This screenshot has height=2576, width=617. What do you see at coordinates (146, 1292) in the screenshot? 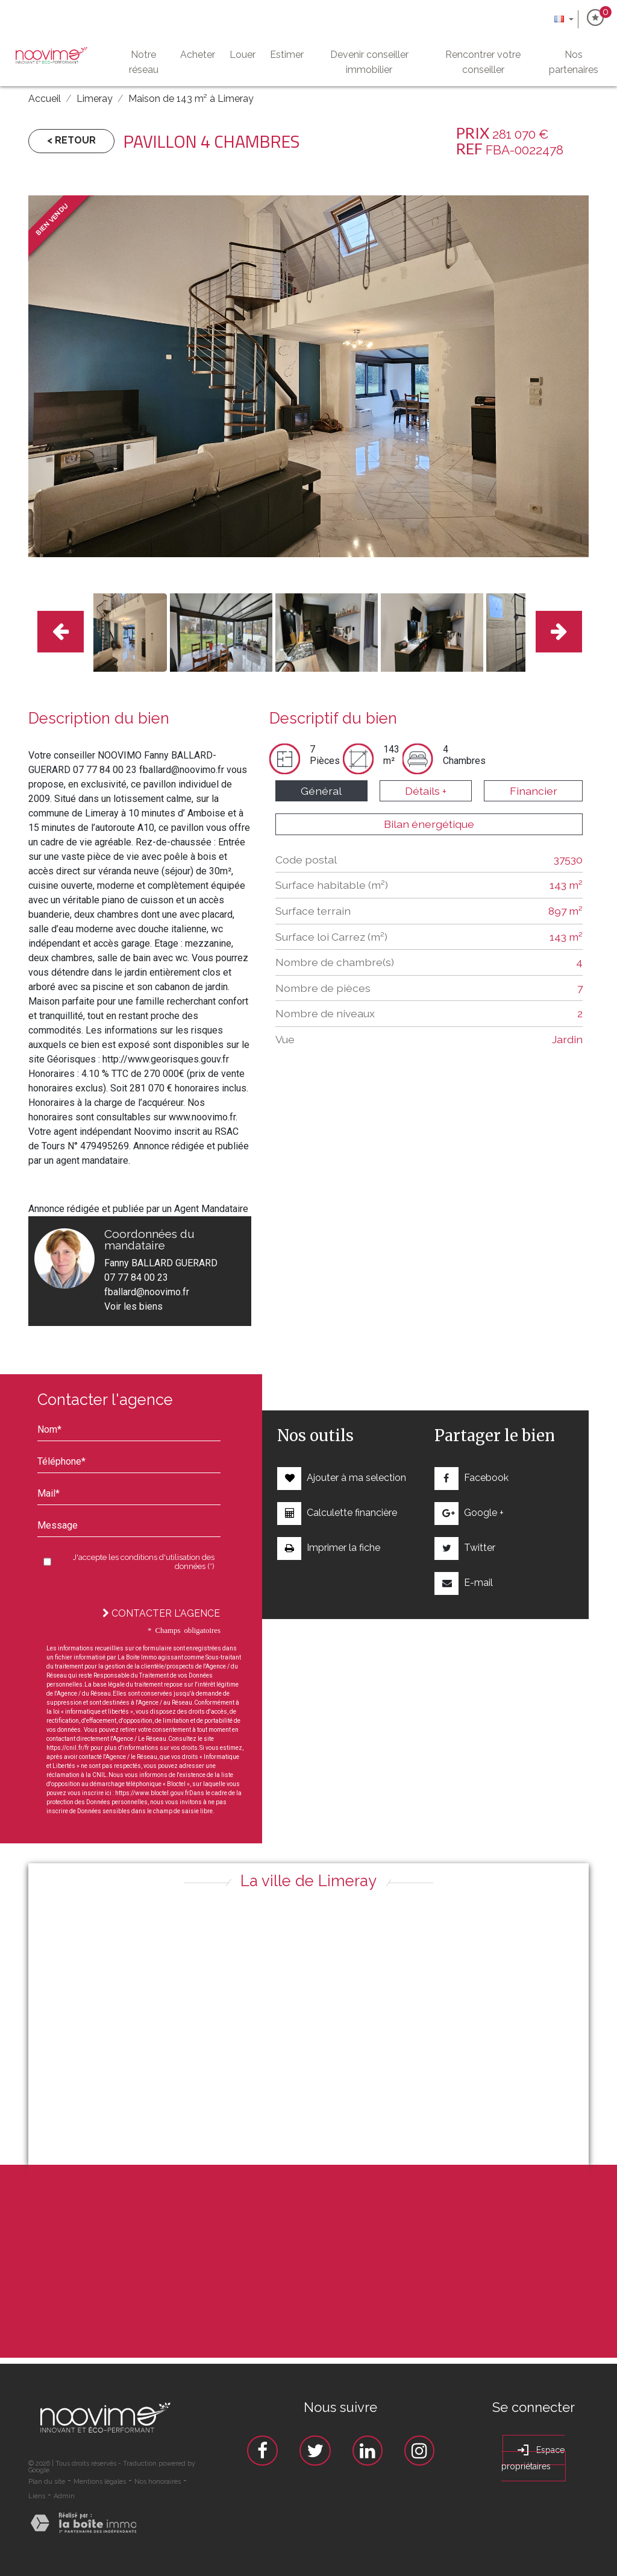
I see `fballard@noovimo.fr` at bounding box center [146, 1292].